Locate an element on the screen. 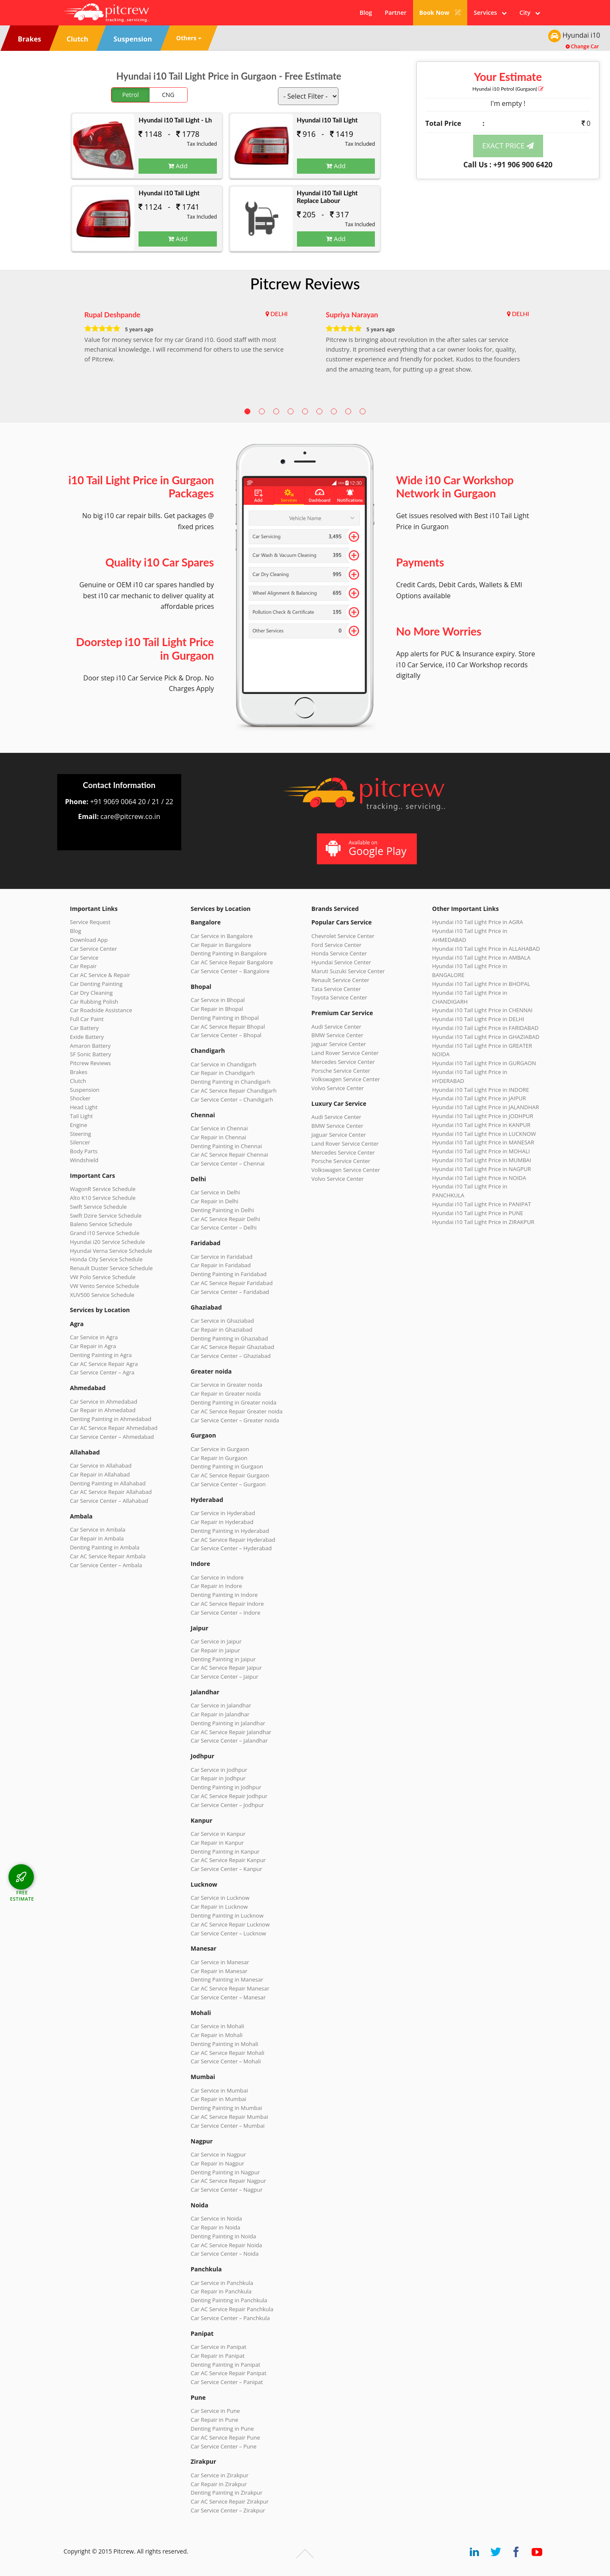 The height and width of the screenshot is (2576, 610). Windshield is located at coordinates (84, 1160).